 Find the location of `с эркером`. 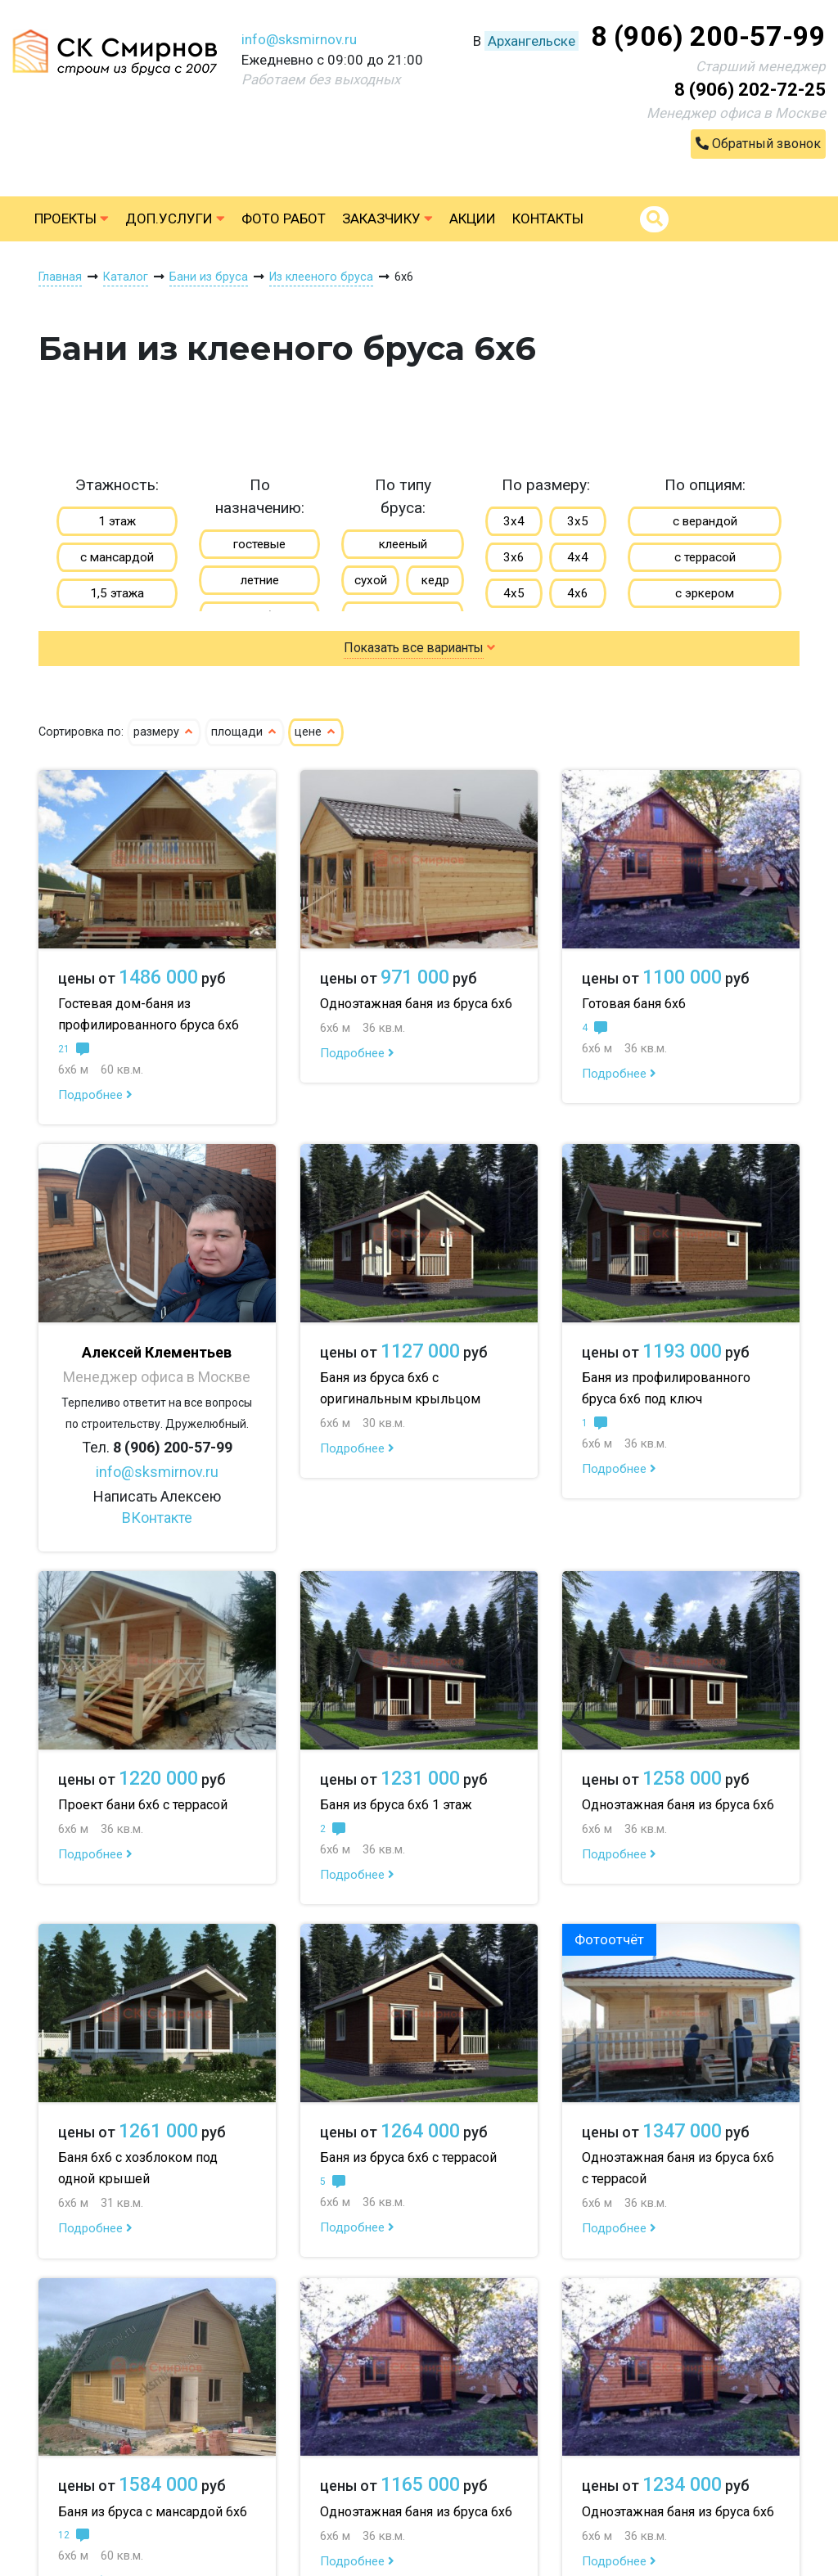

с эркером is located at coordinates (704, 593).